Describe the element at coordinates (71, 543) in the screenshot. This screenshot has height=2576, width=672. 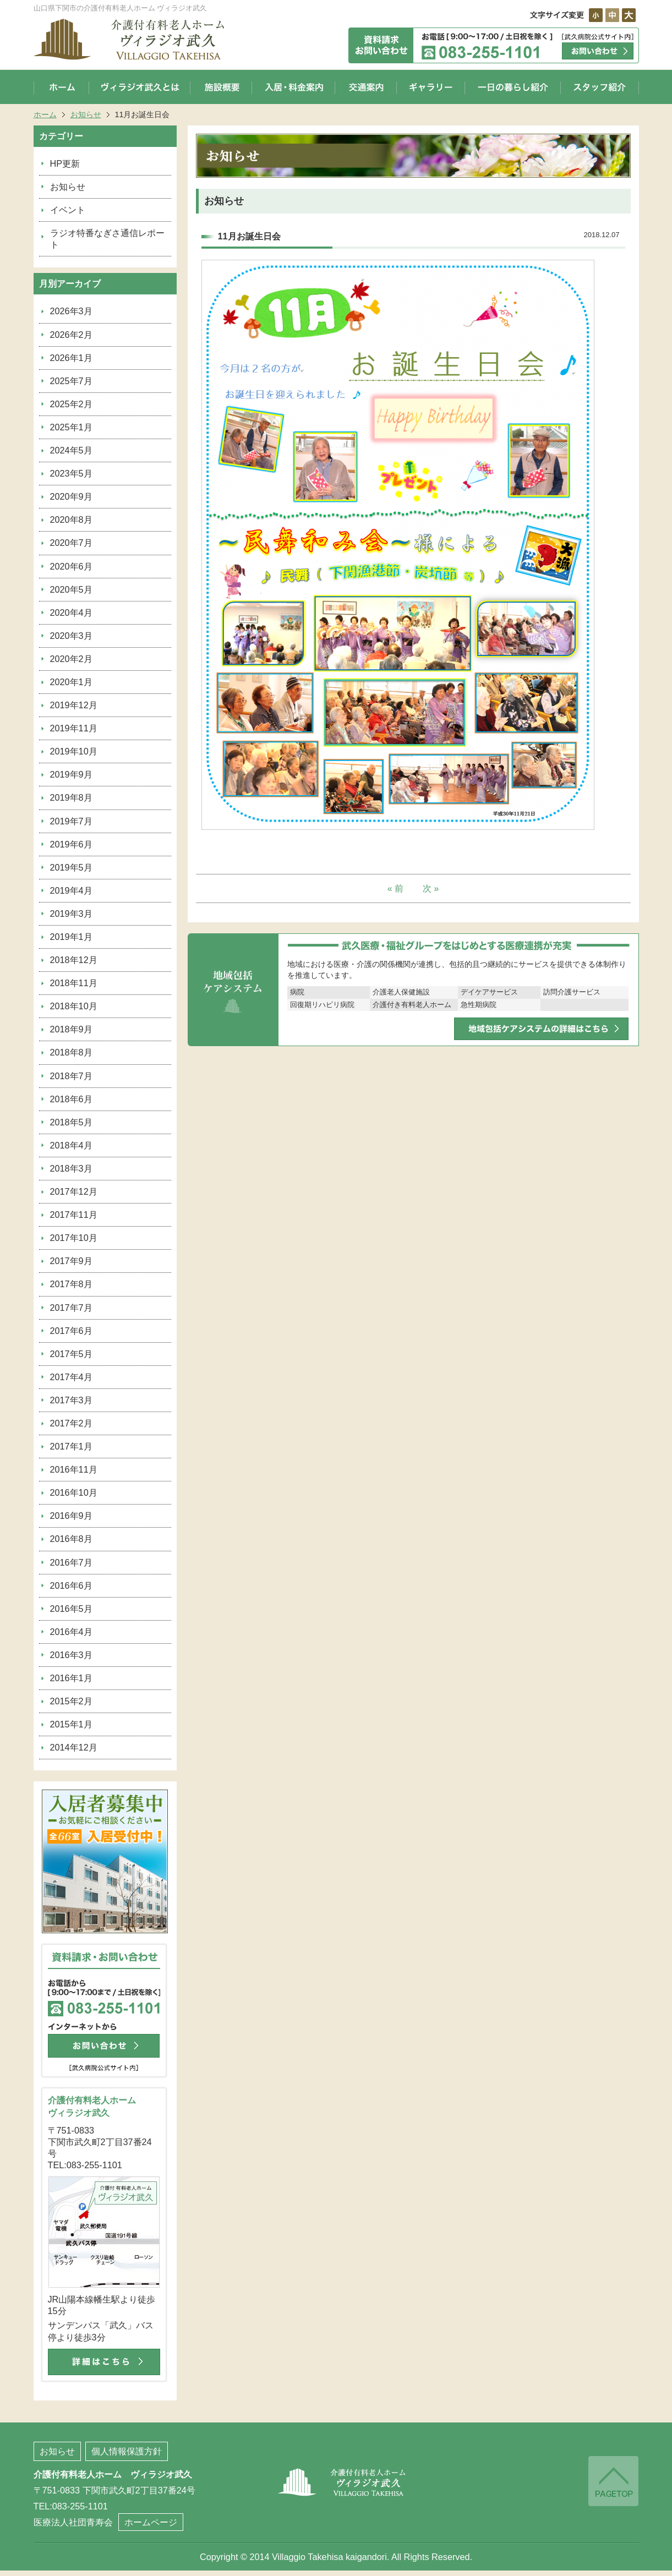
I see `2020年7月` at that location.